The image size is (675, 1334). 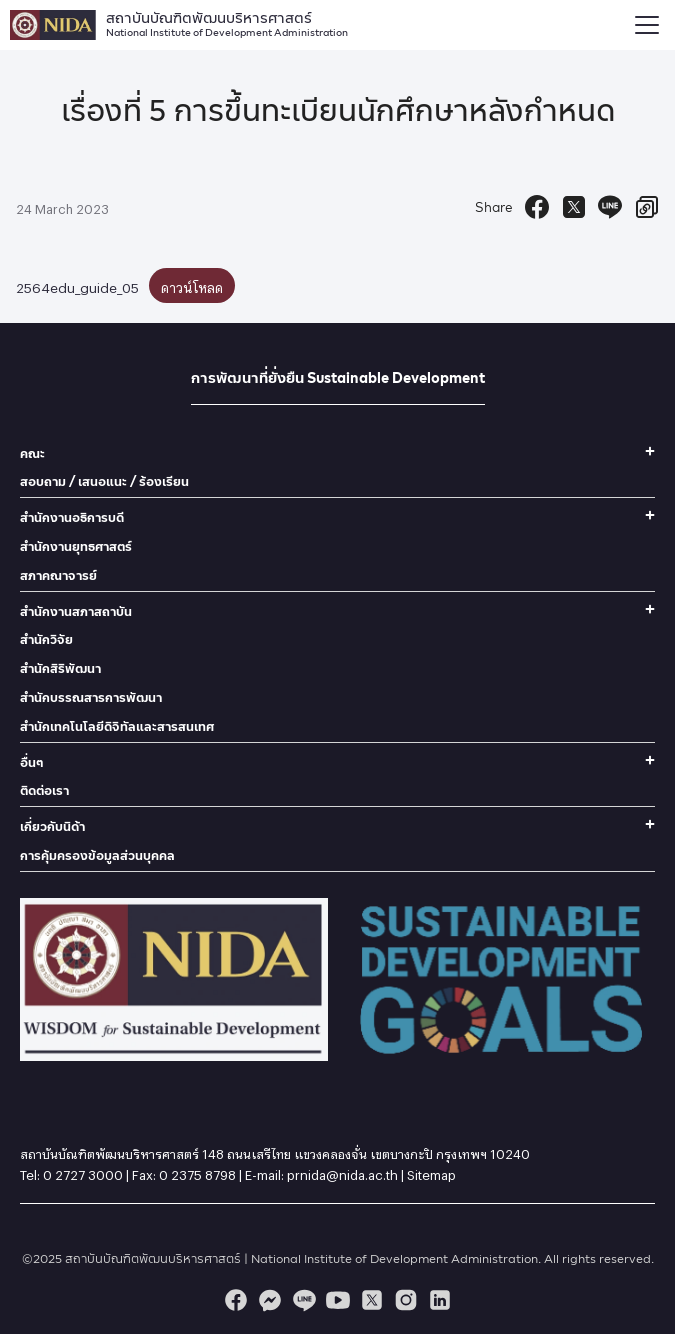 I want to click on [linkedin], so click(x=440, y=1300).